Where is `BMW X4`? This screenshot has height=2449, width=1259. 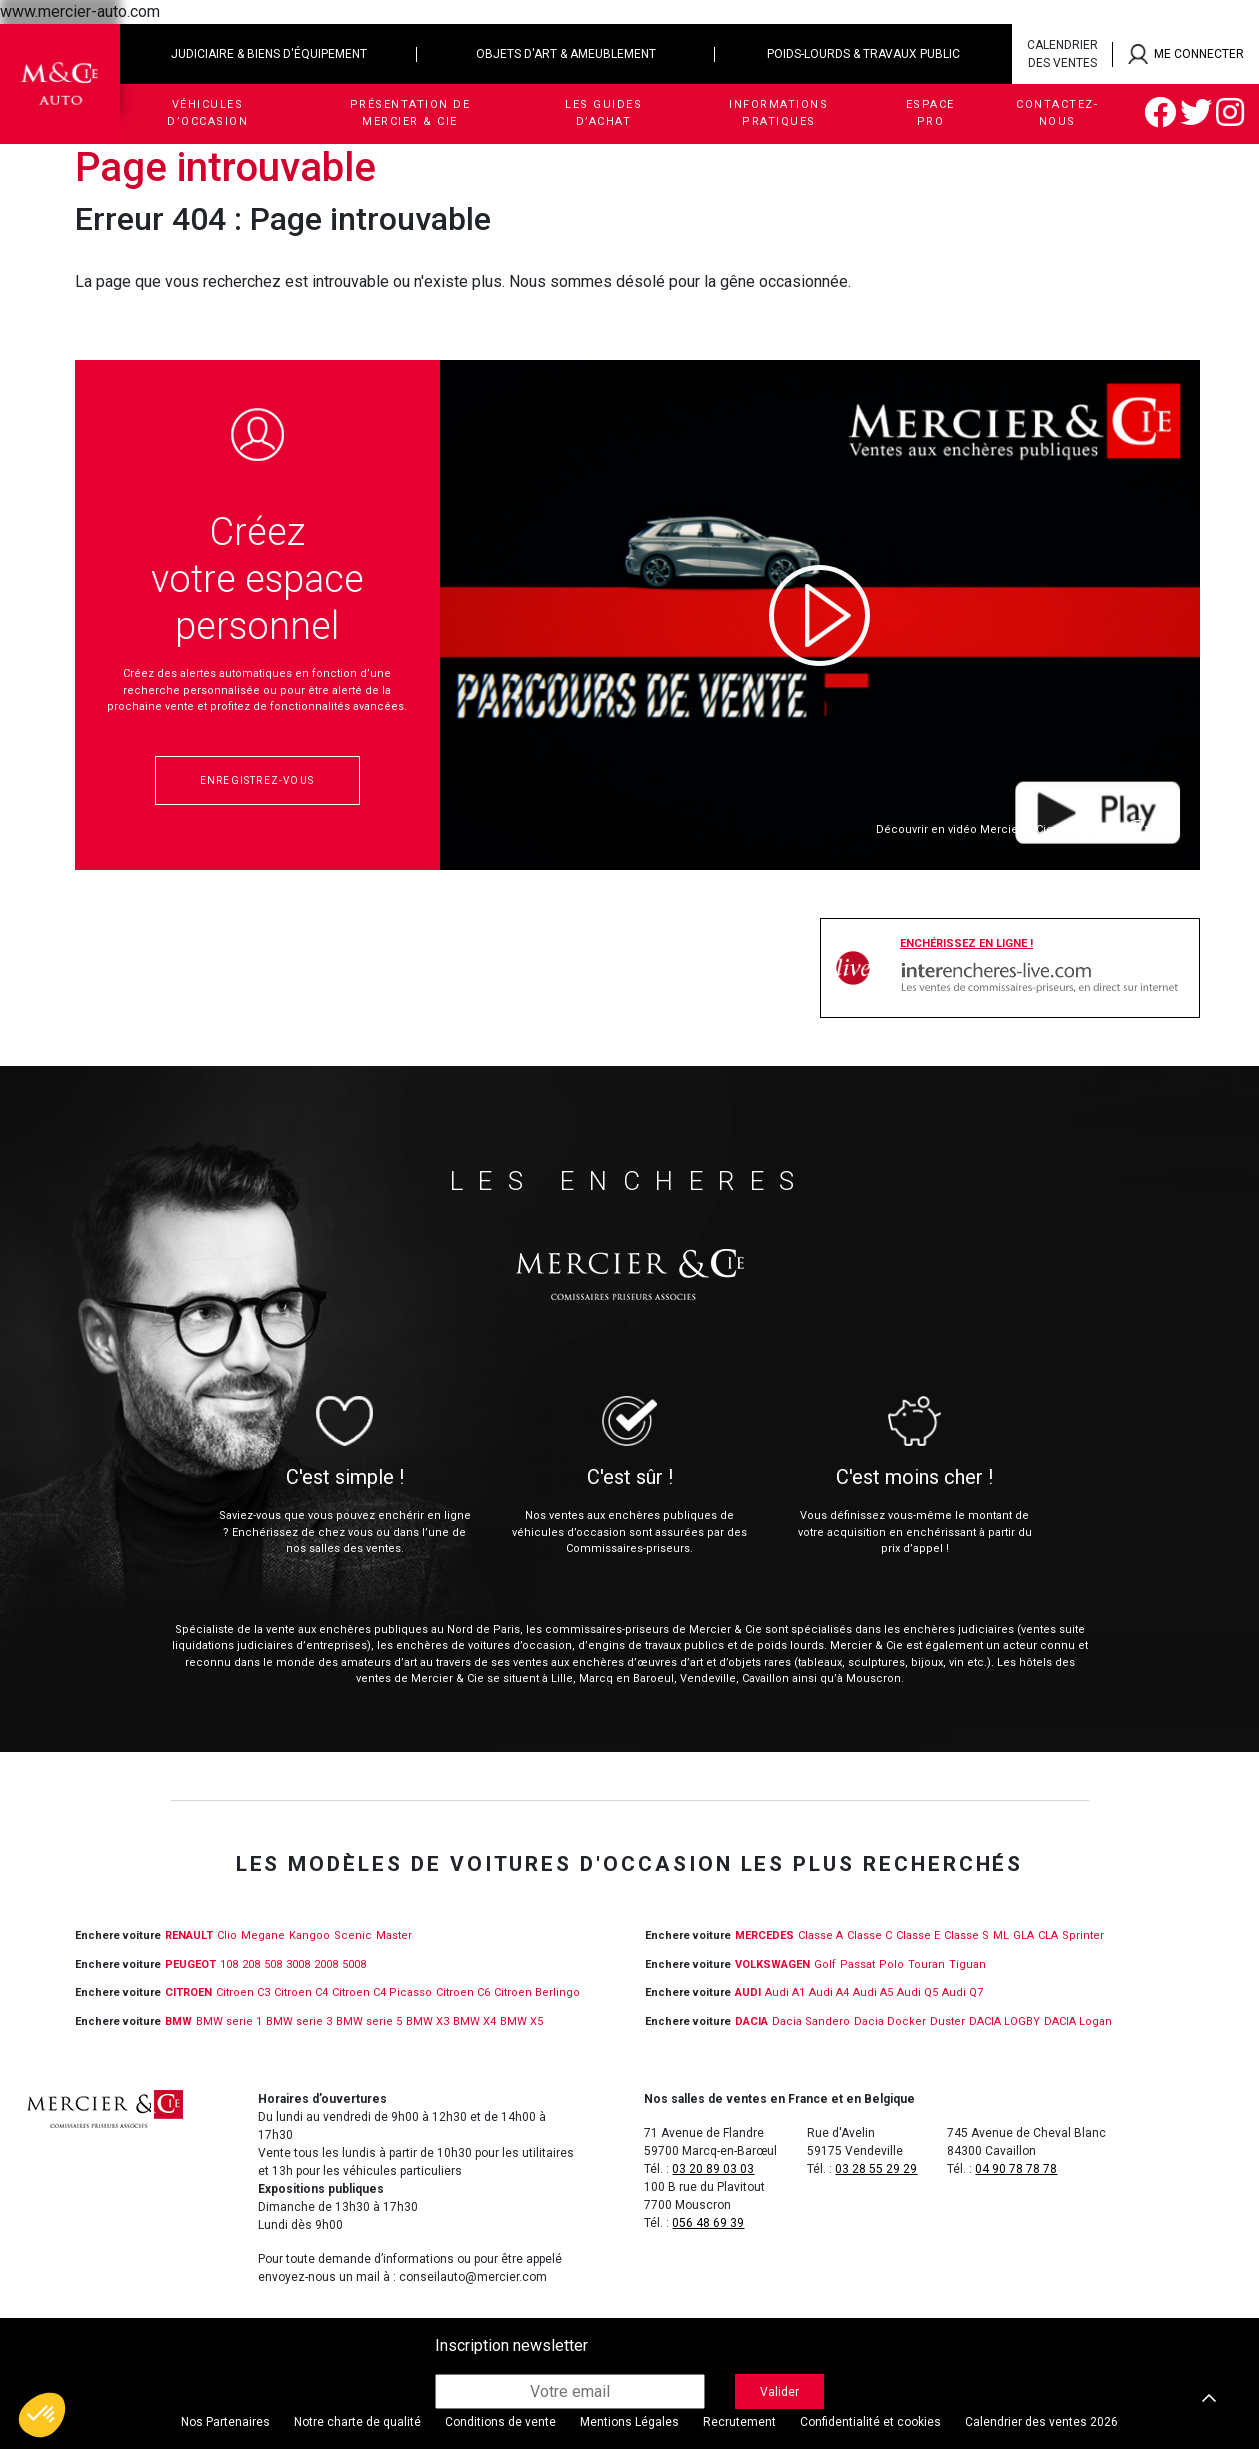
BMW X4 is located at coordinates (474, 2021).